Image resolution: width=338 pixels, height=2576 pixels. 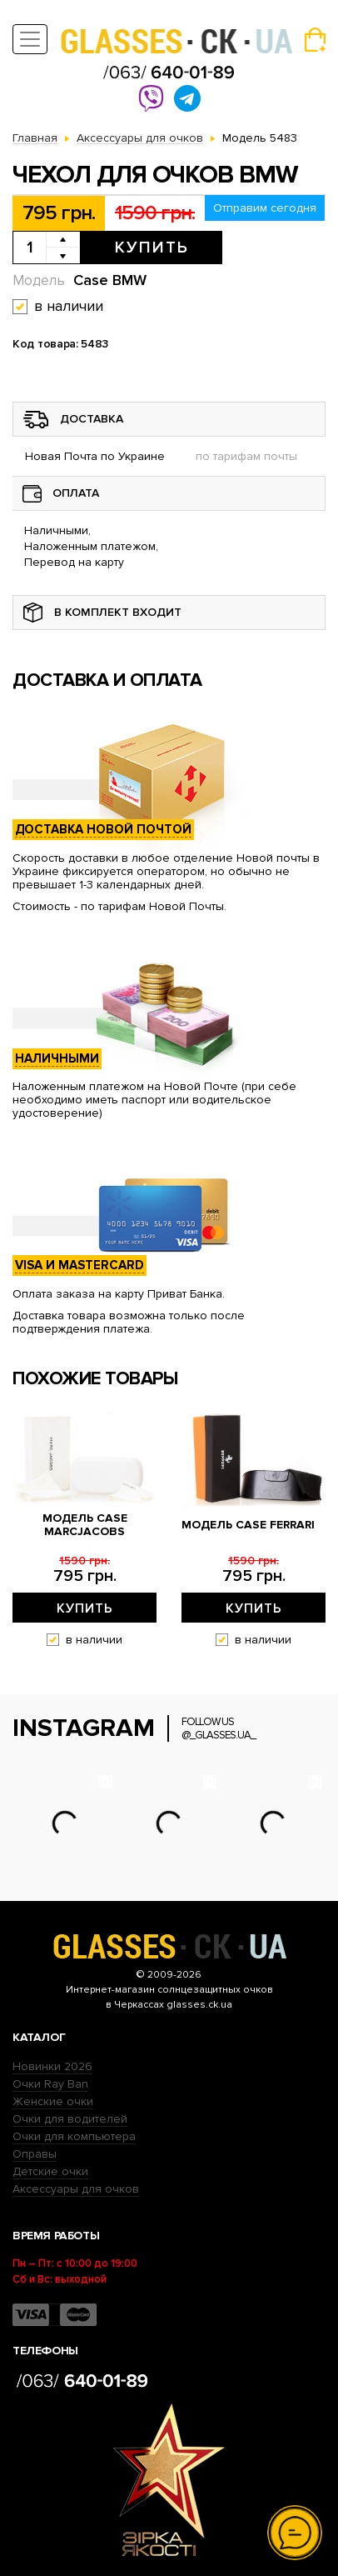 I want to click on Женские очки, so click(x=52, y=2101).